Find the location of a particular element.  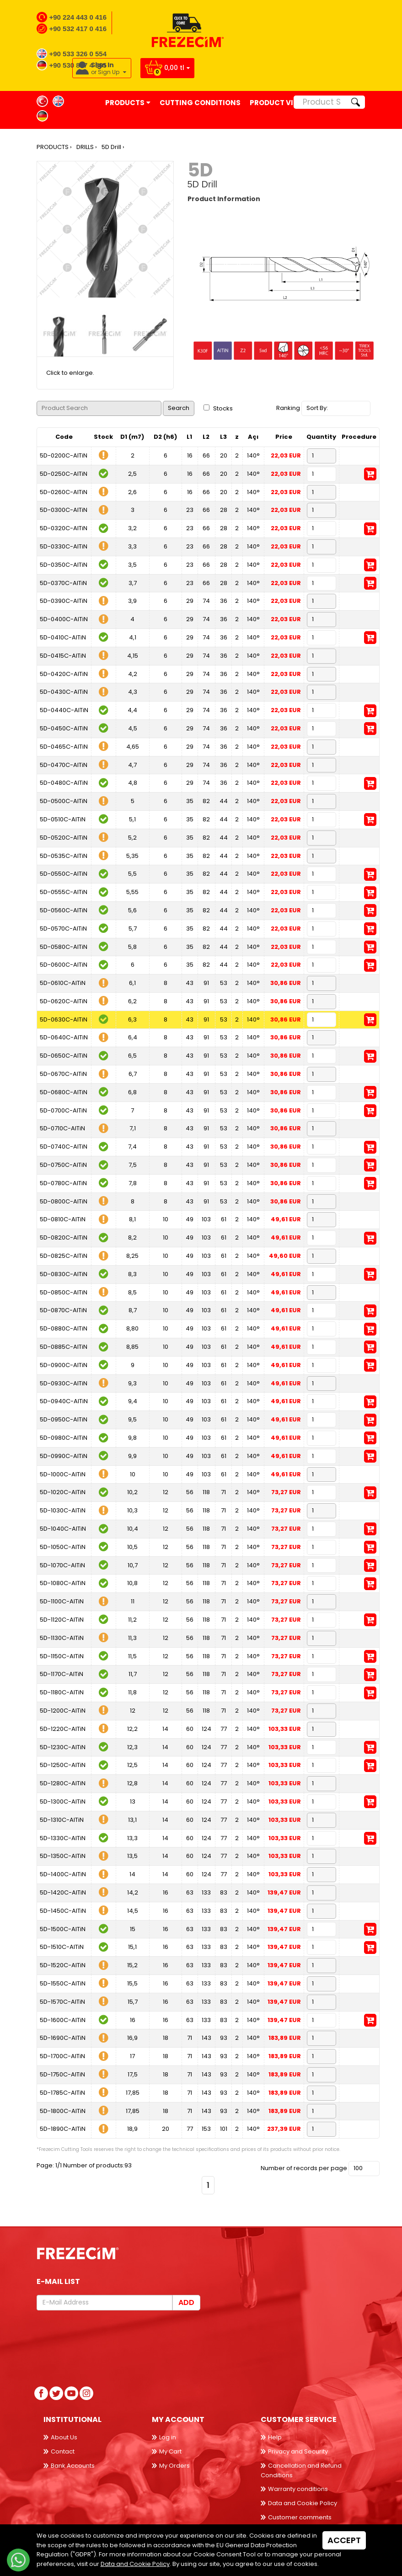

Contact is located at coordinates (63, 2451).